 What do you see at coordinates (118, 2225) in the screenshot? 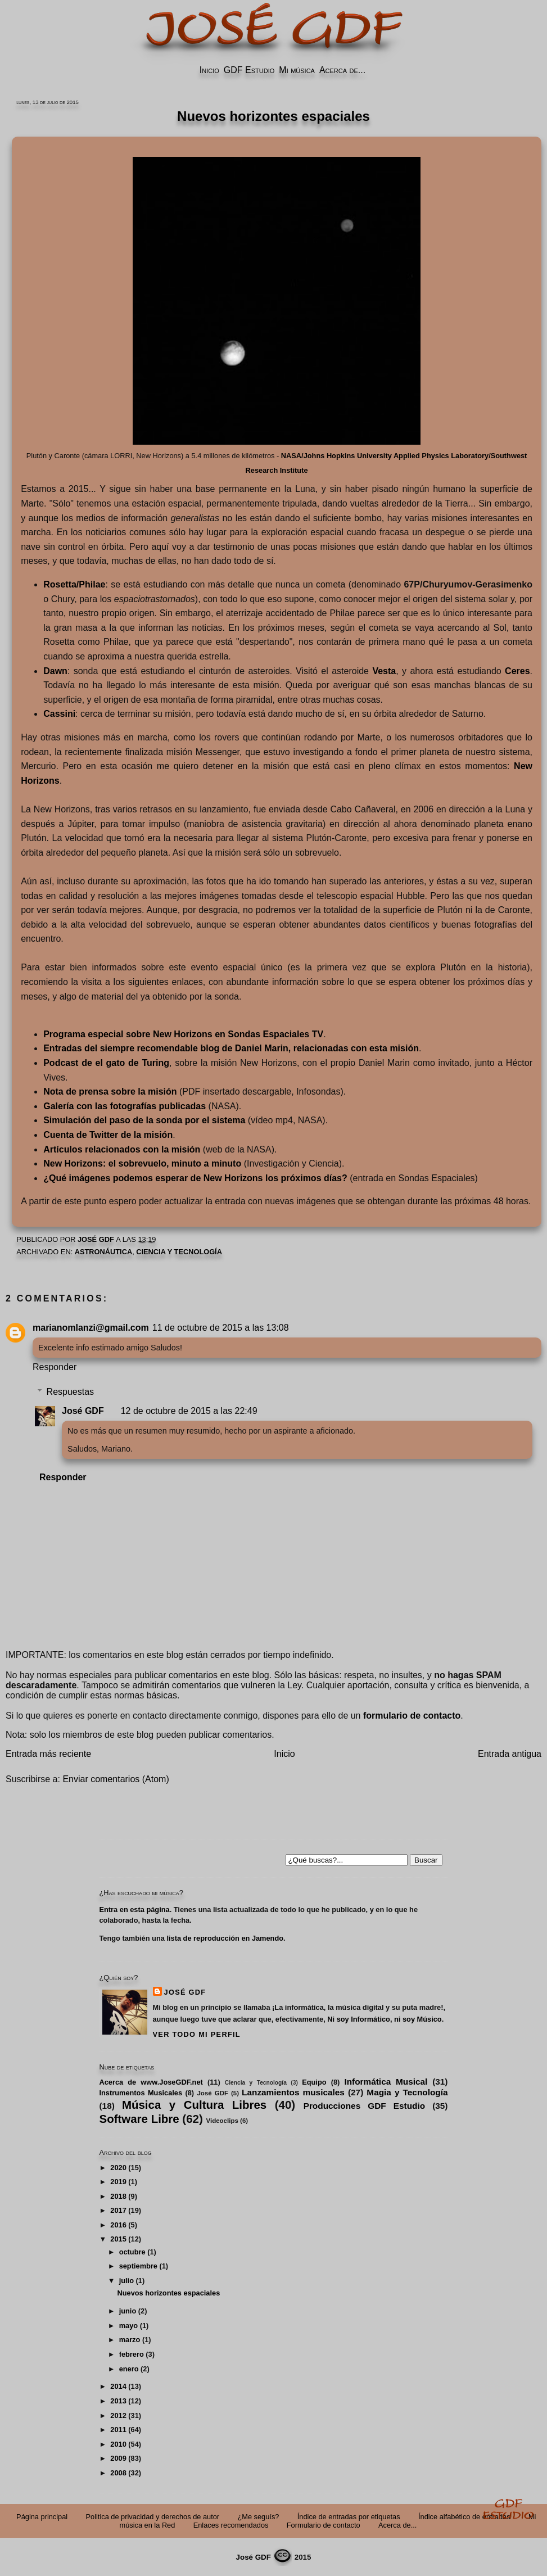
I see `2016` at bounding box center [118, 2225].